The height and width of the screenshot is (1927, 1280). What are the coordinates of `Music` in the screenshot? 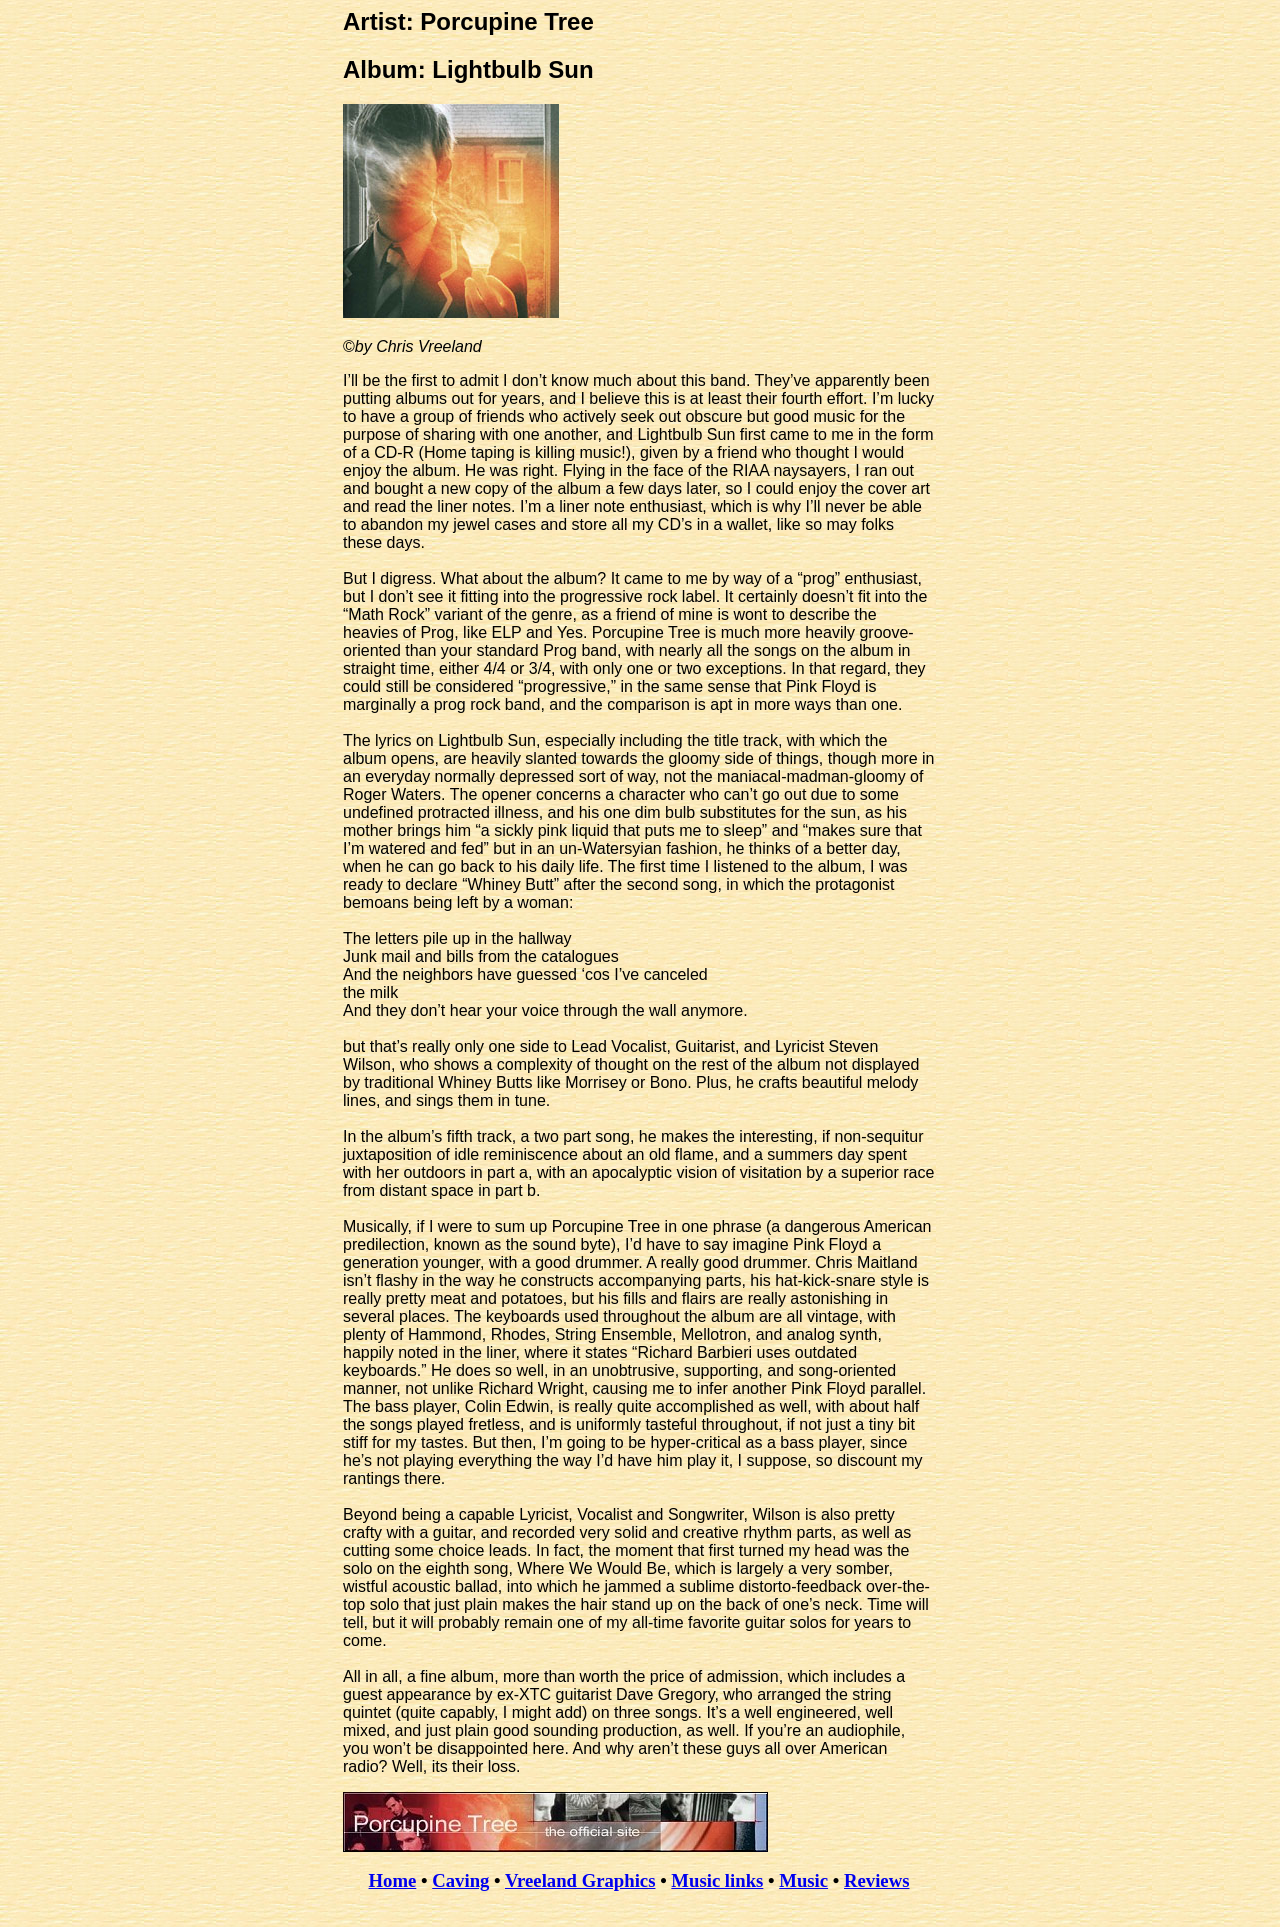 It's located at (803, 1880).